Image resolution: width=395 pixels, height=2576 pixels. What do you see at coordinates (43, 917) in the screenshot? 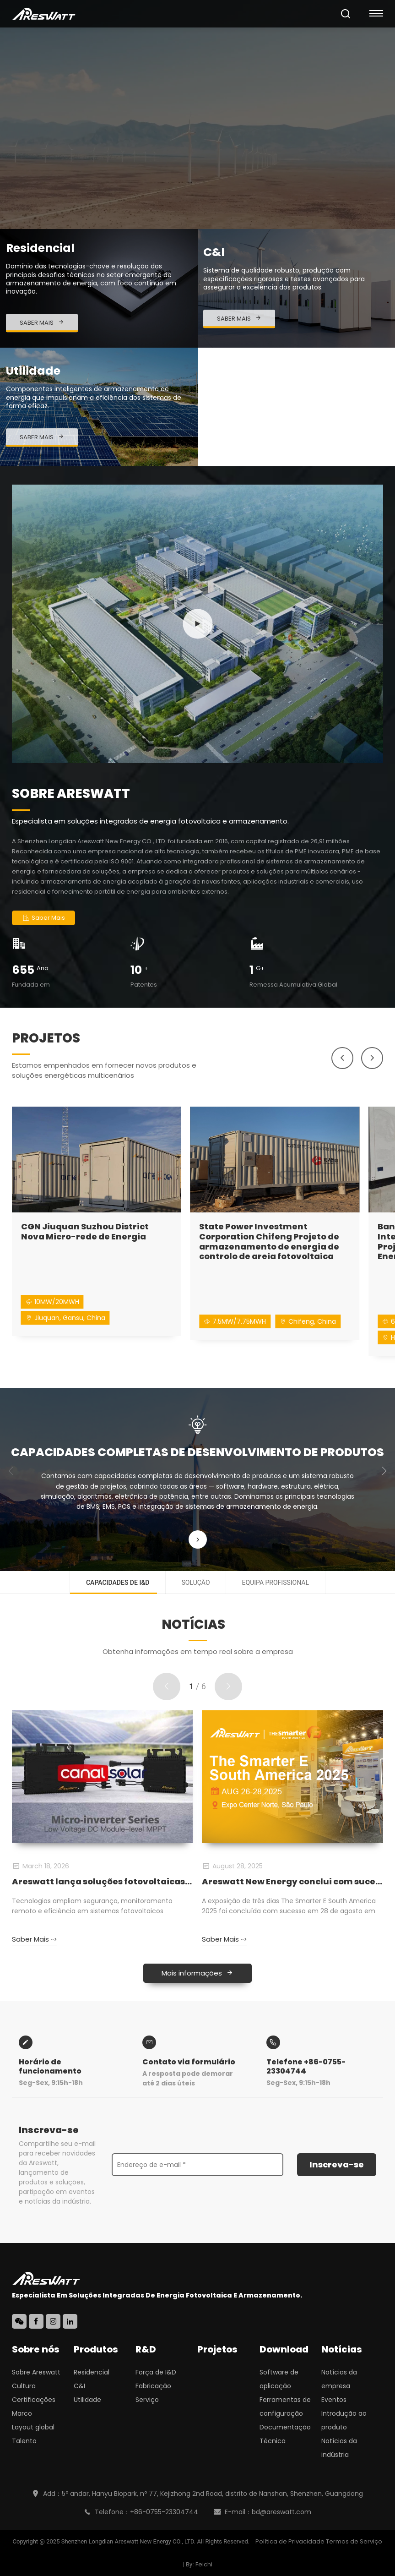
I see `Saber Mais` at bounding box center [43, 917].